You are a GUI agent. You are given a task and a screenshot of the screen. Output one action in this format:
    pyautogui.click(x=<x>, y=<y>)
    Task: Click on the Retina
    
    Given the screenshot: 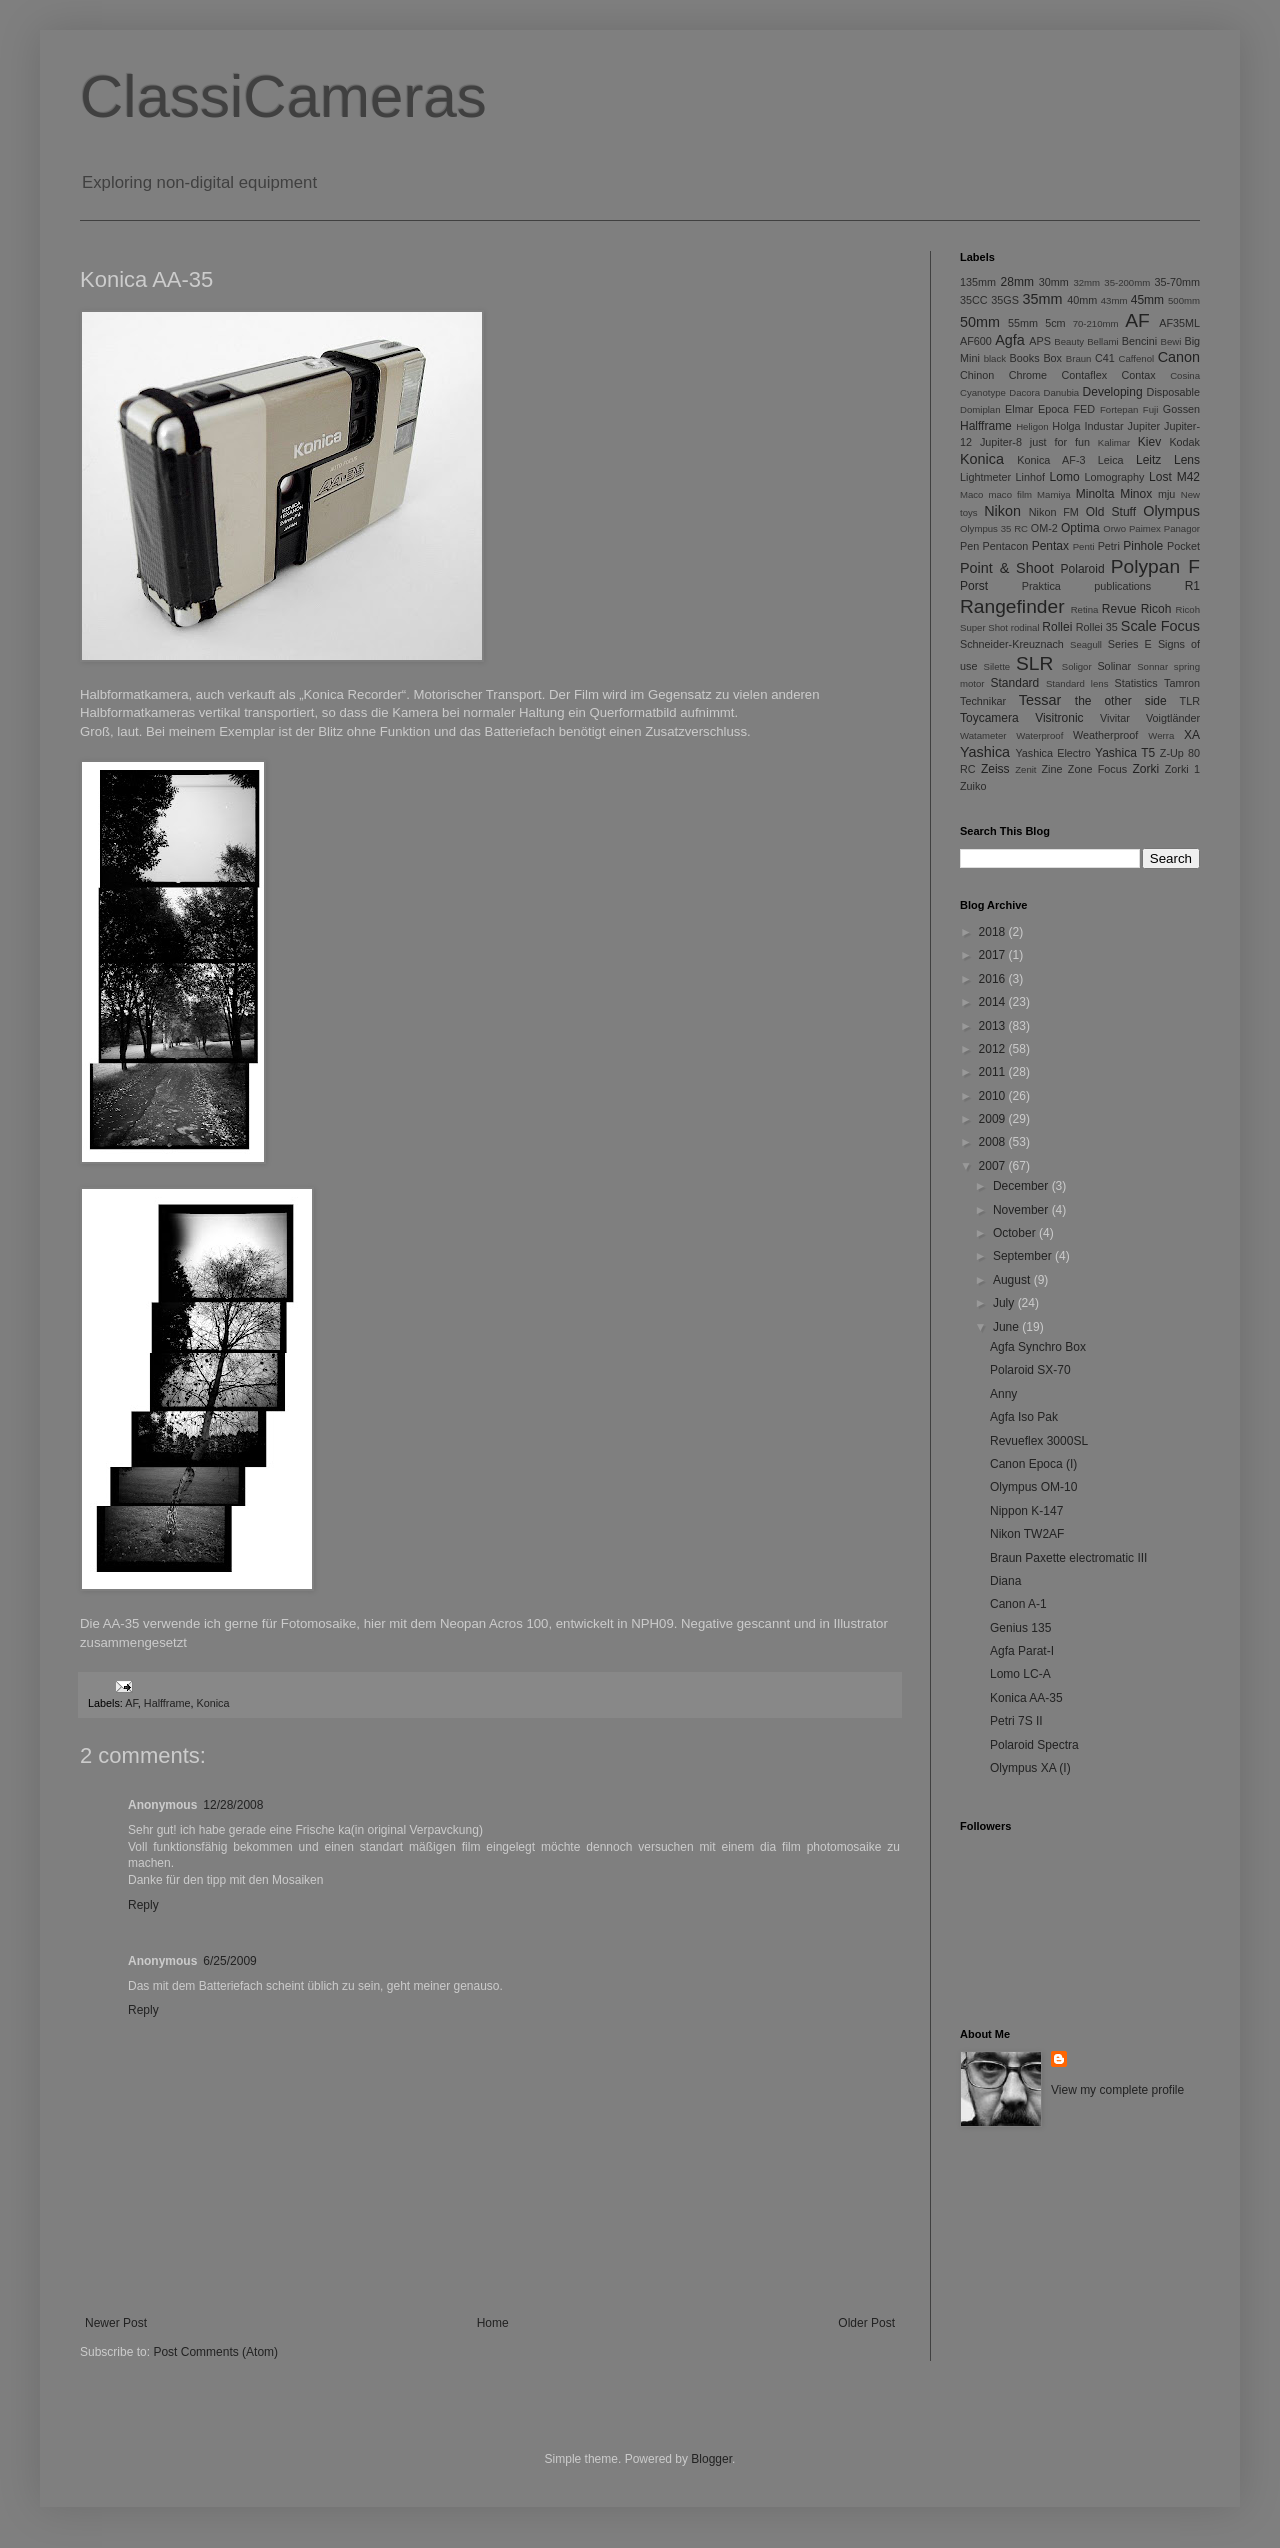 What is the action you would take?
    pyautogui.click(x=1085, y=609)
    